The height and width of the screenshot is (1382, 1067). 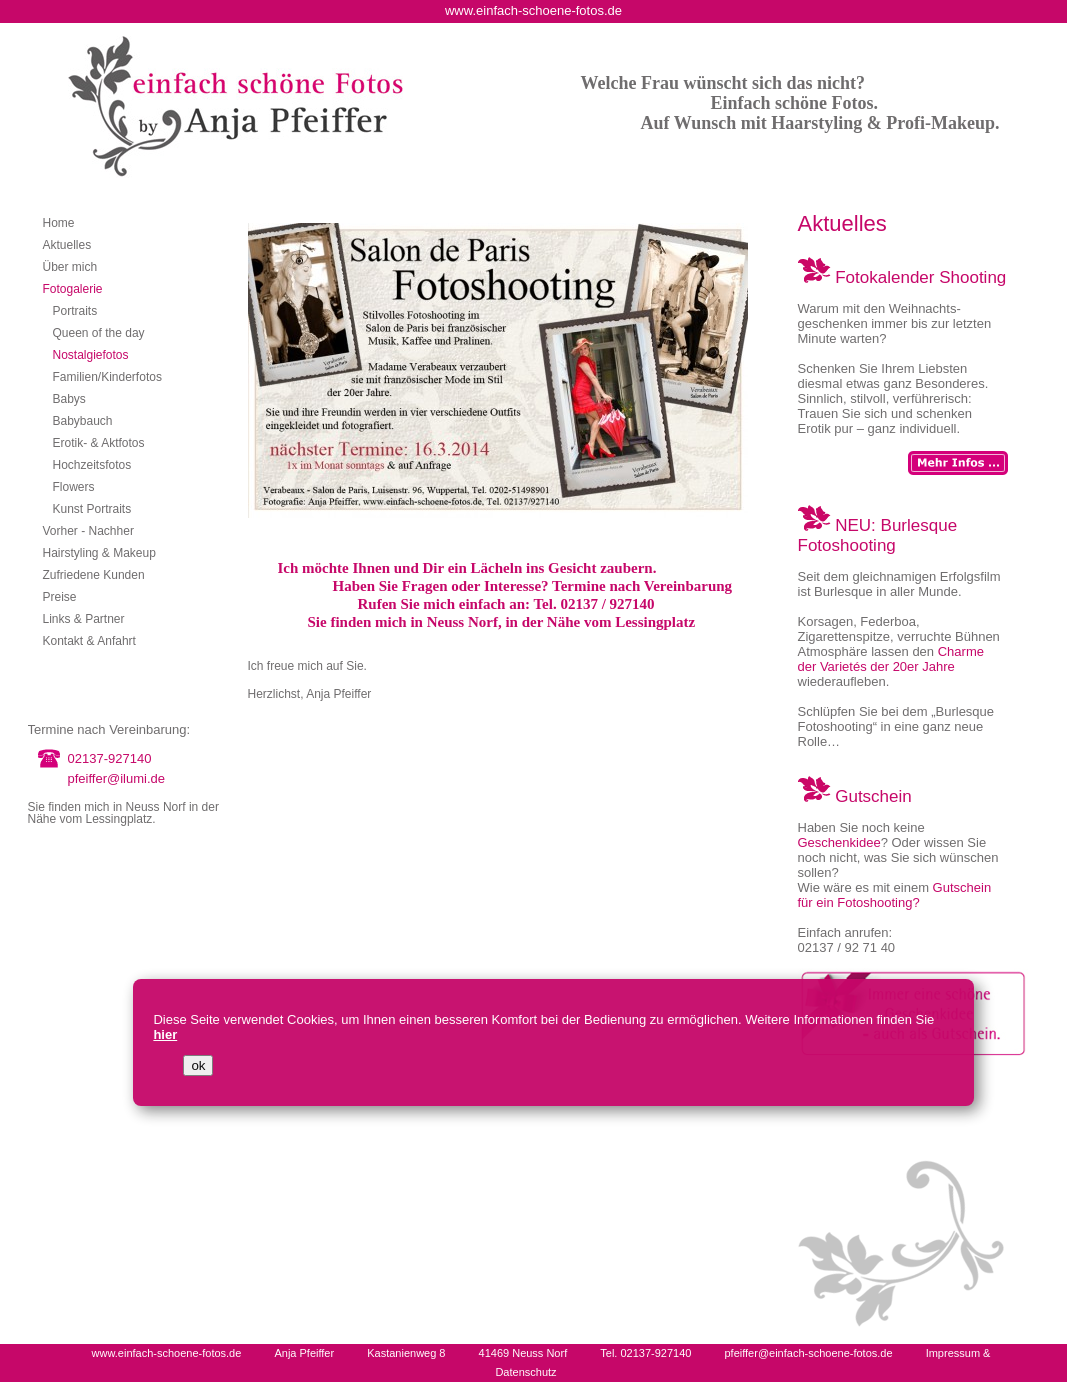 I want to click on pfeiffer@einfach-schoene-fotos.de, so click(x=808, y=1353).